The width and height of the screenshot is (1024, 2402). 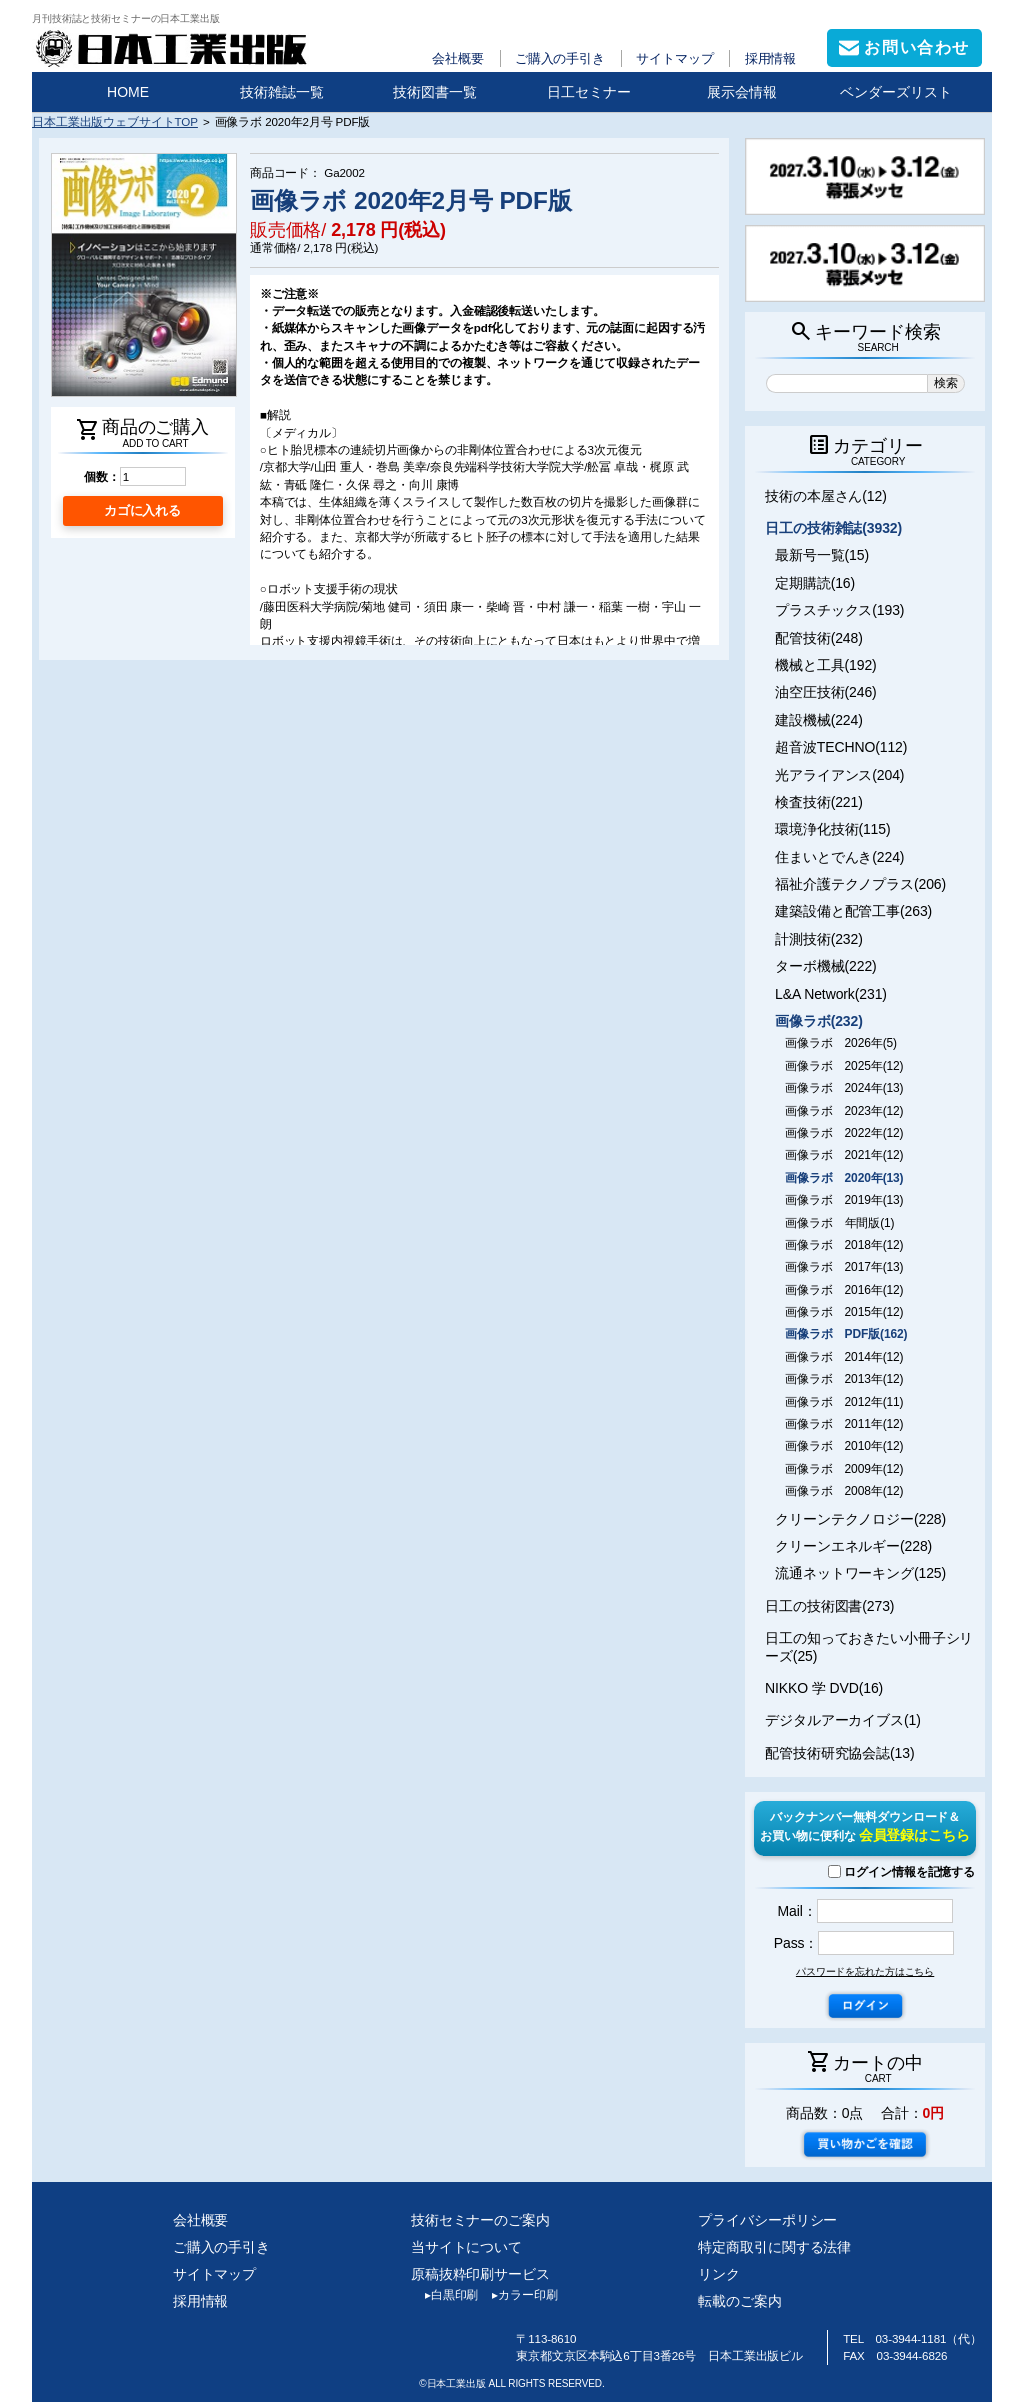 I want to click on 画像ラボ 2015年(12), so click(x=844, y=1312).